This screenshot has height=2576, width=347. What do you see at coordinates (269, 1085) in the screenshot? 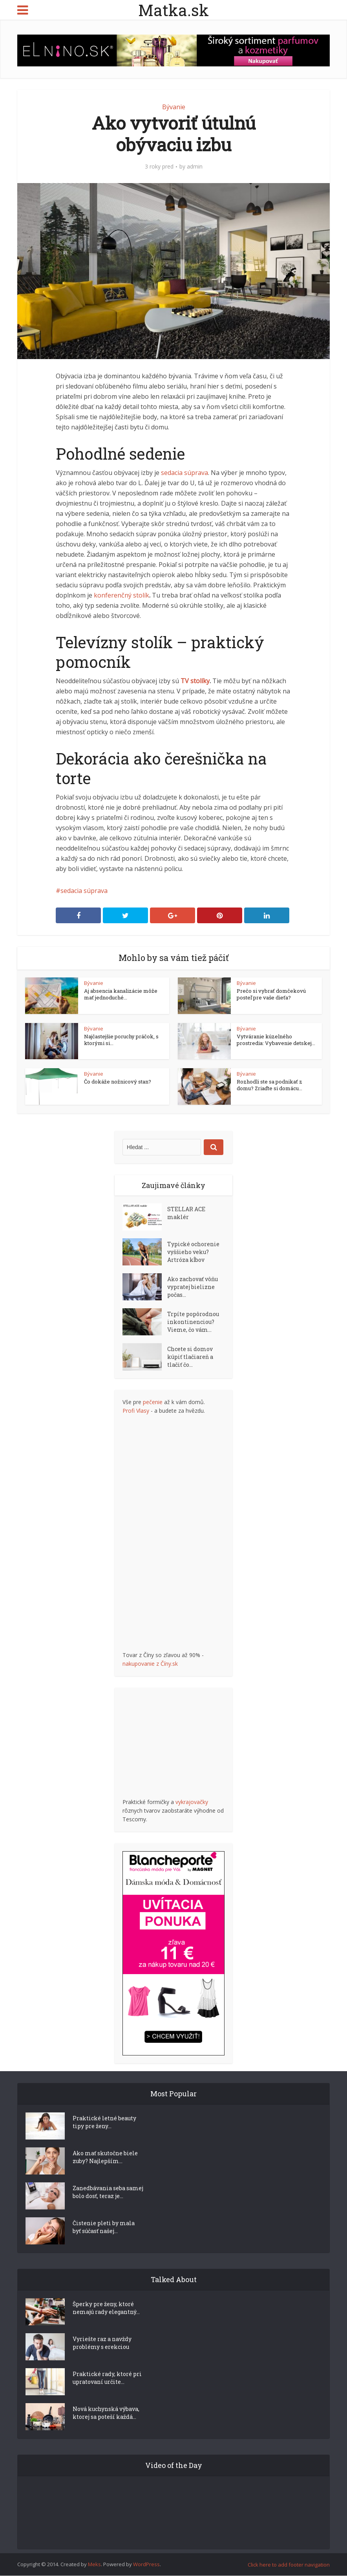
I see `Rozhodli ste sa podnikať z domu? Zriaďte si domácu...` at bounding box center [269, 1085].